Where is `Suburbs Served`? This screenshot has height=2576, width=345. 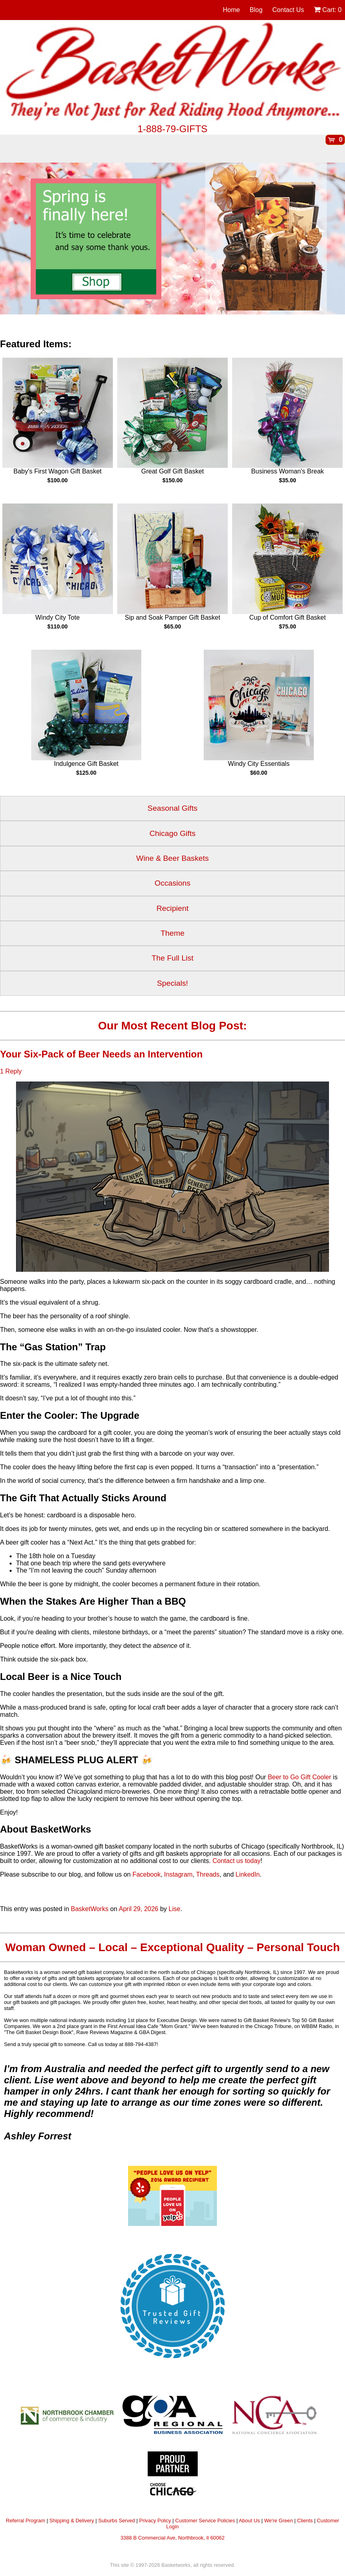 Suburbs Served is located at coordinates (116, 2521).